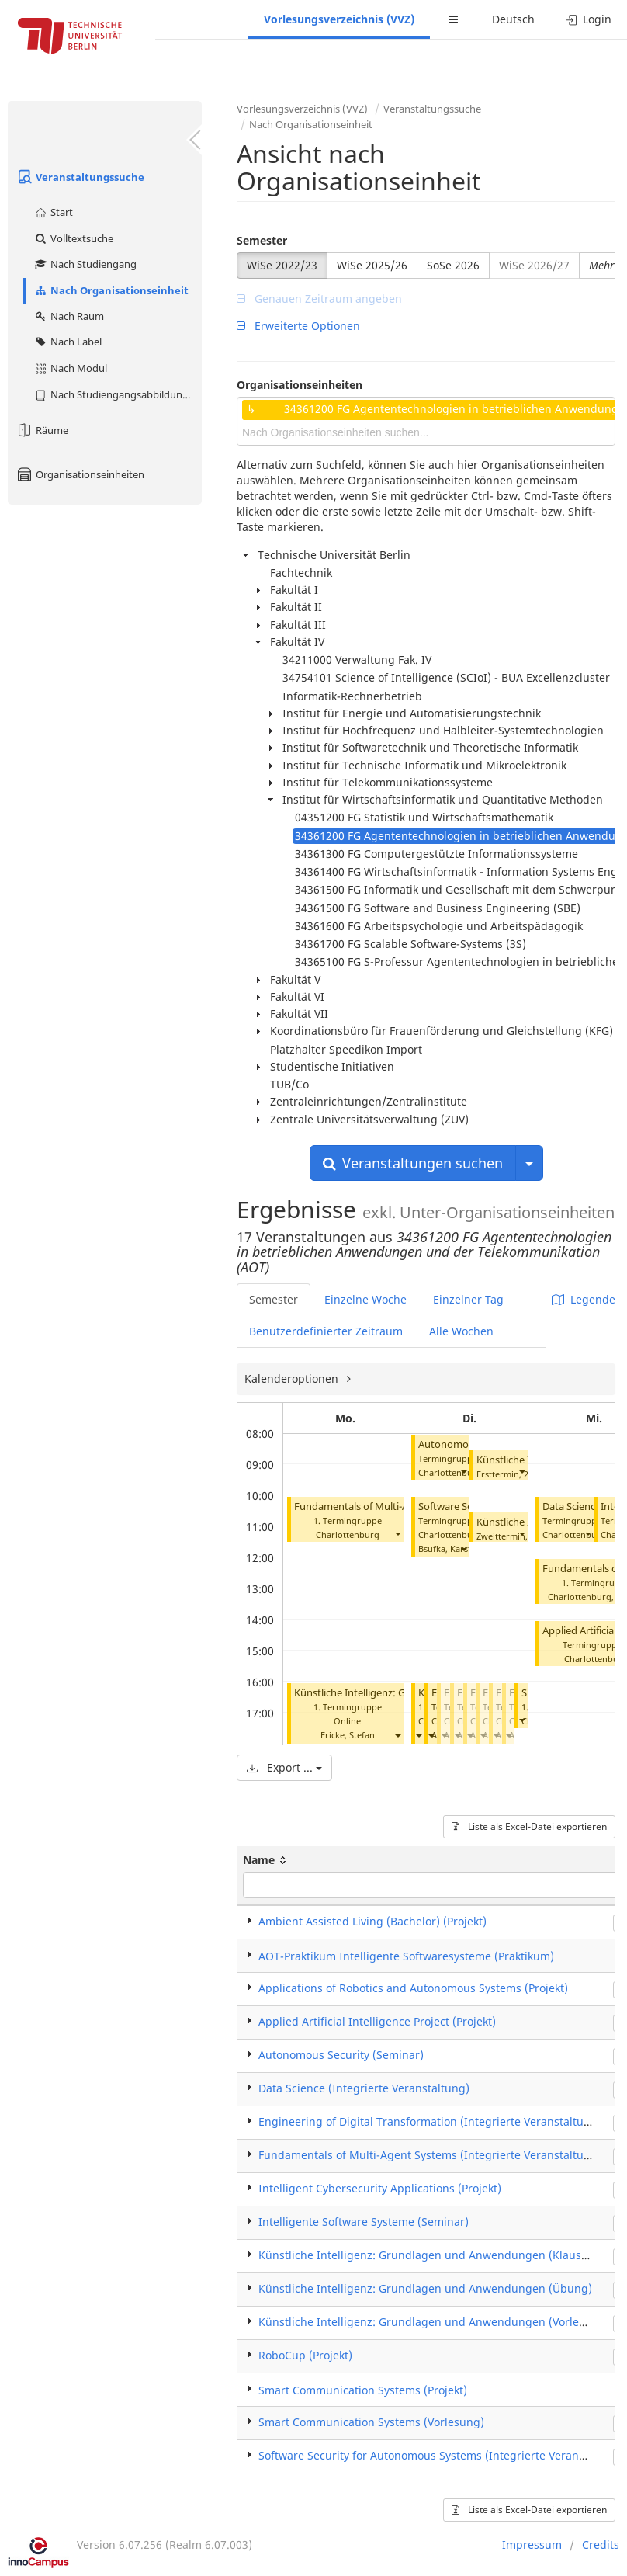  What do you see at coordinates (413, 1988) in the screenshot?
I see `Applications of Robotics and Autonomous Systems (Projekt)` at bounding box center [413, 1988].